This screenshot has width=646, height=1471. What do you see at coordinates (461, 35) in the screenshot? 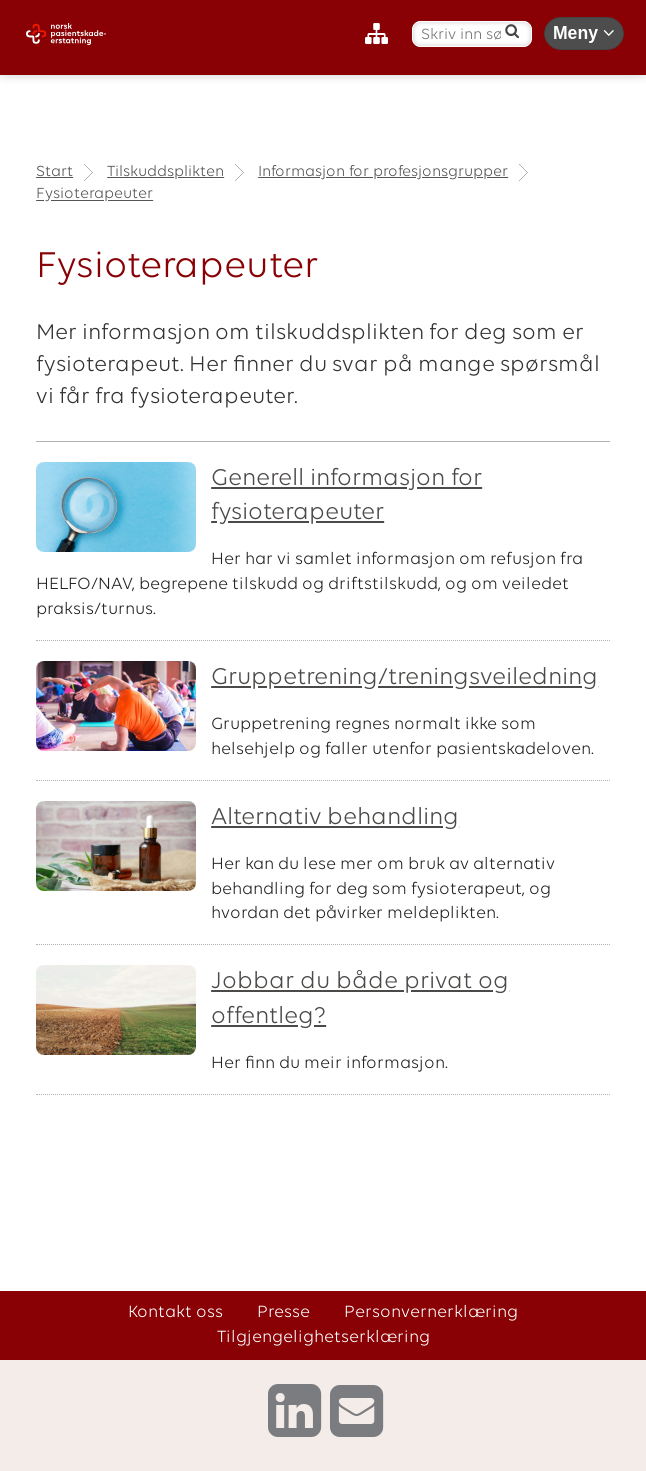
I see `[Skriv inn søketekst]` at bounding box center [461, 35].